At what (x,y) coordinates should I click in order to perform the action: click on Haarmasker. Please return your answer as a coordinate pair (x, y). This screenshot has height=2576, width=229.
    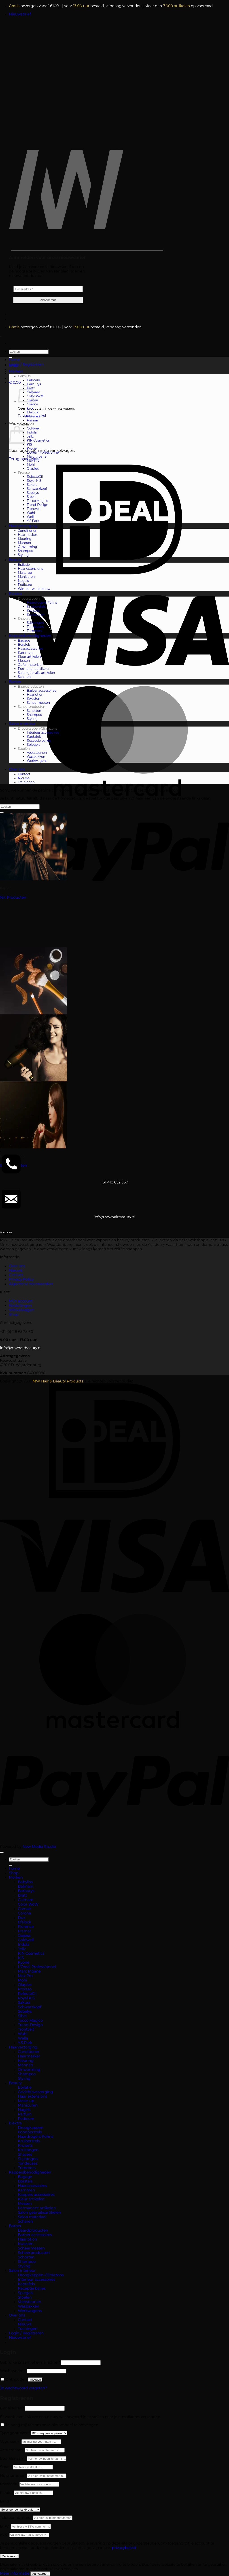
    Looking at the image, I should click on (27, 535).